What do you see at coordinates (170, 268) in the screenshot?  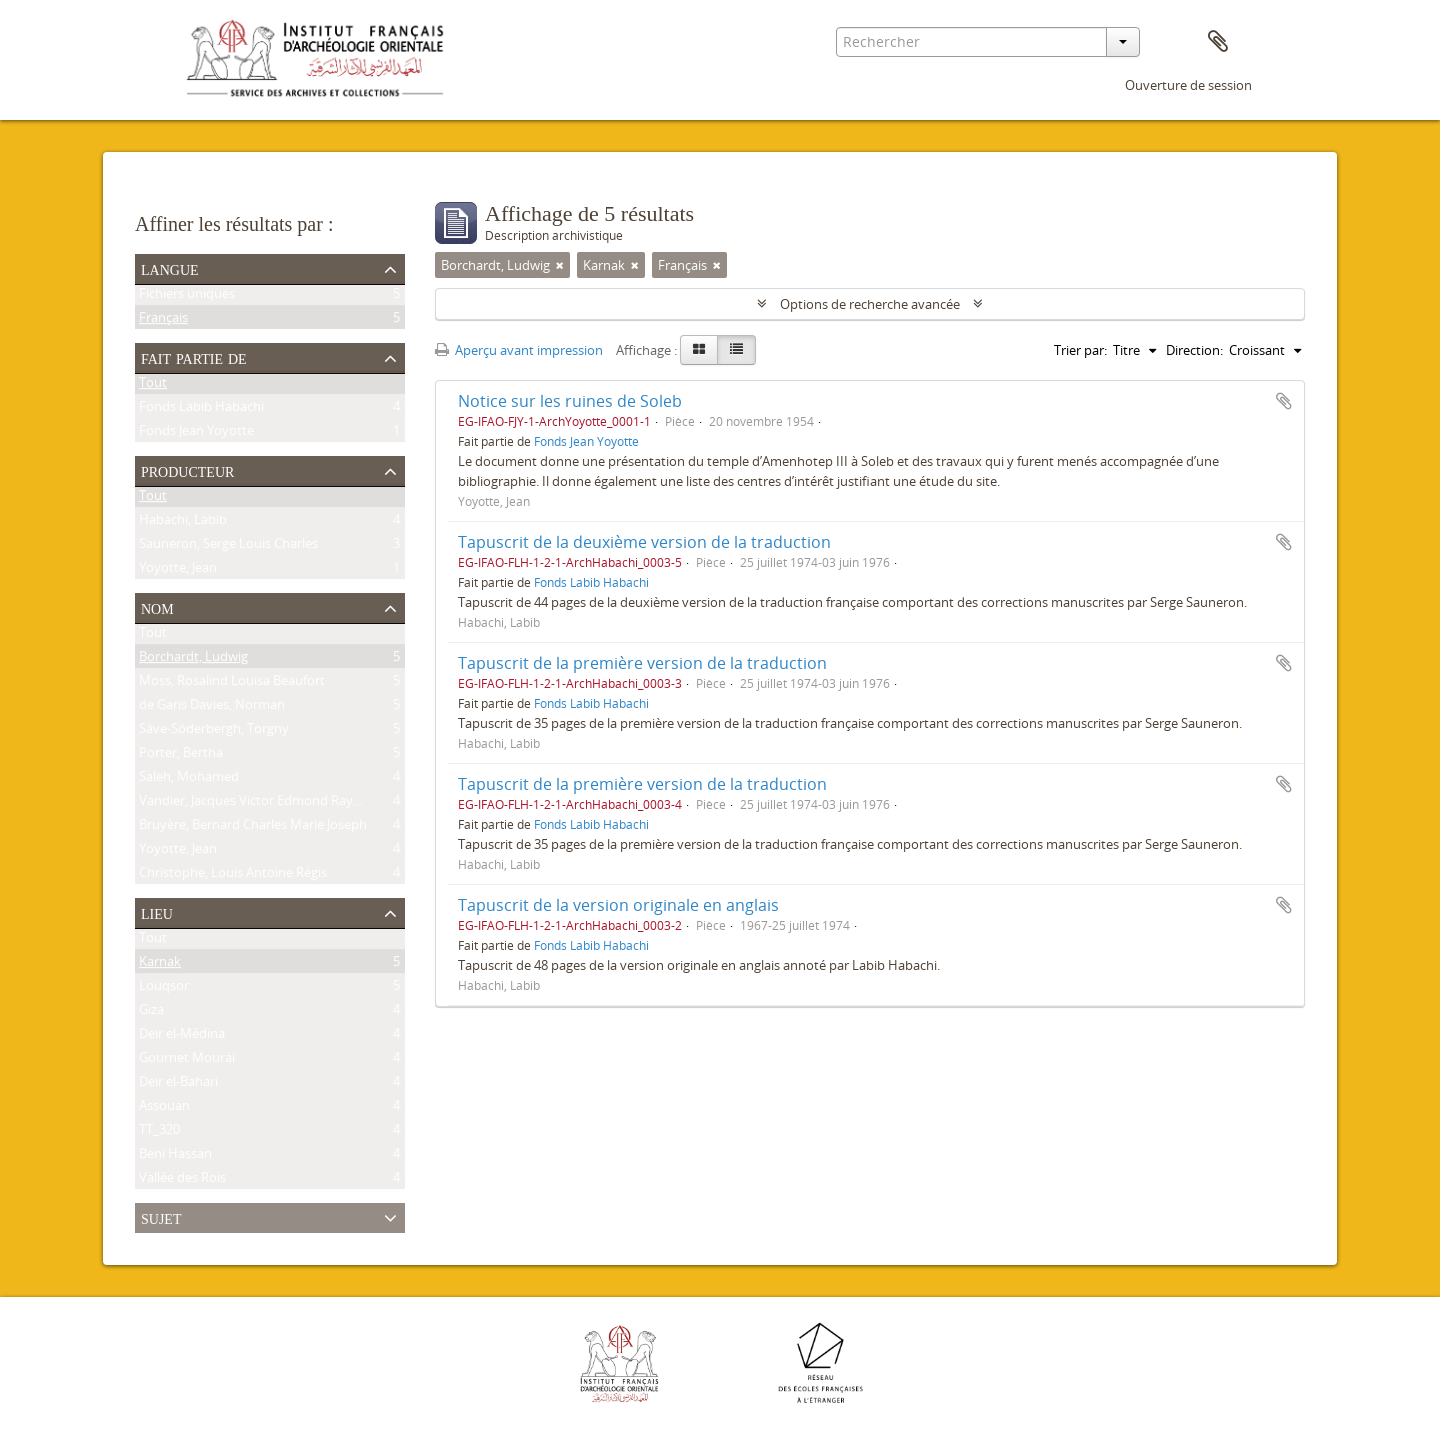 I see `Langue` at bounding box center [170, 268].